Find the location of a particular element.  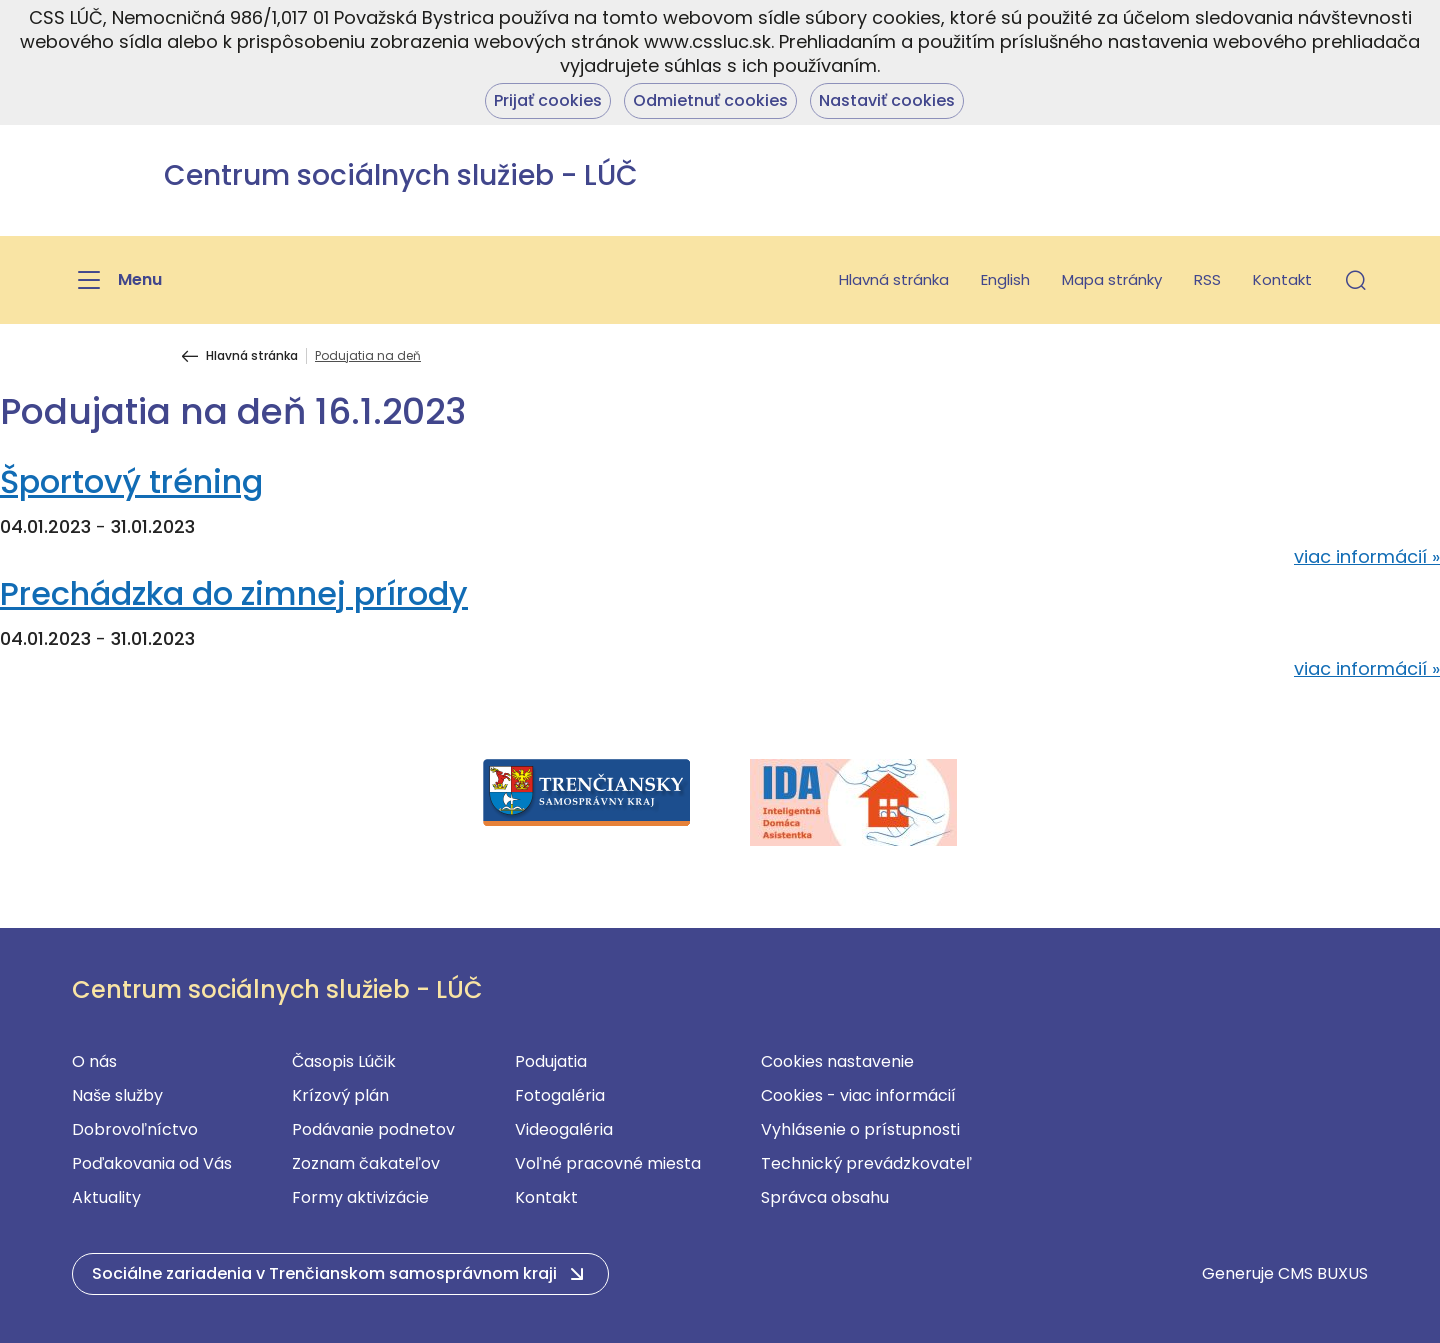

Prijať cookies is located at coordinates (548, 100).